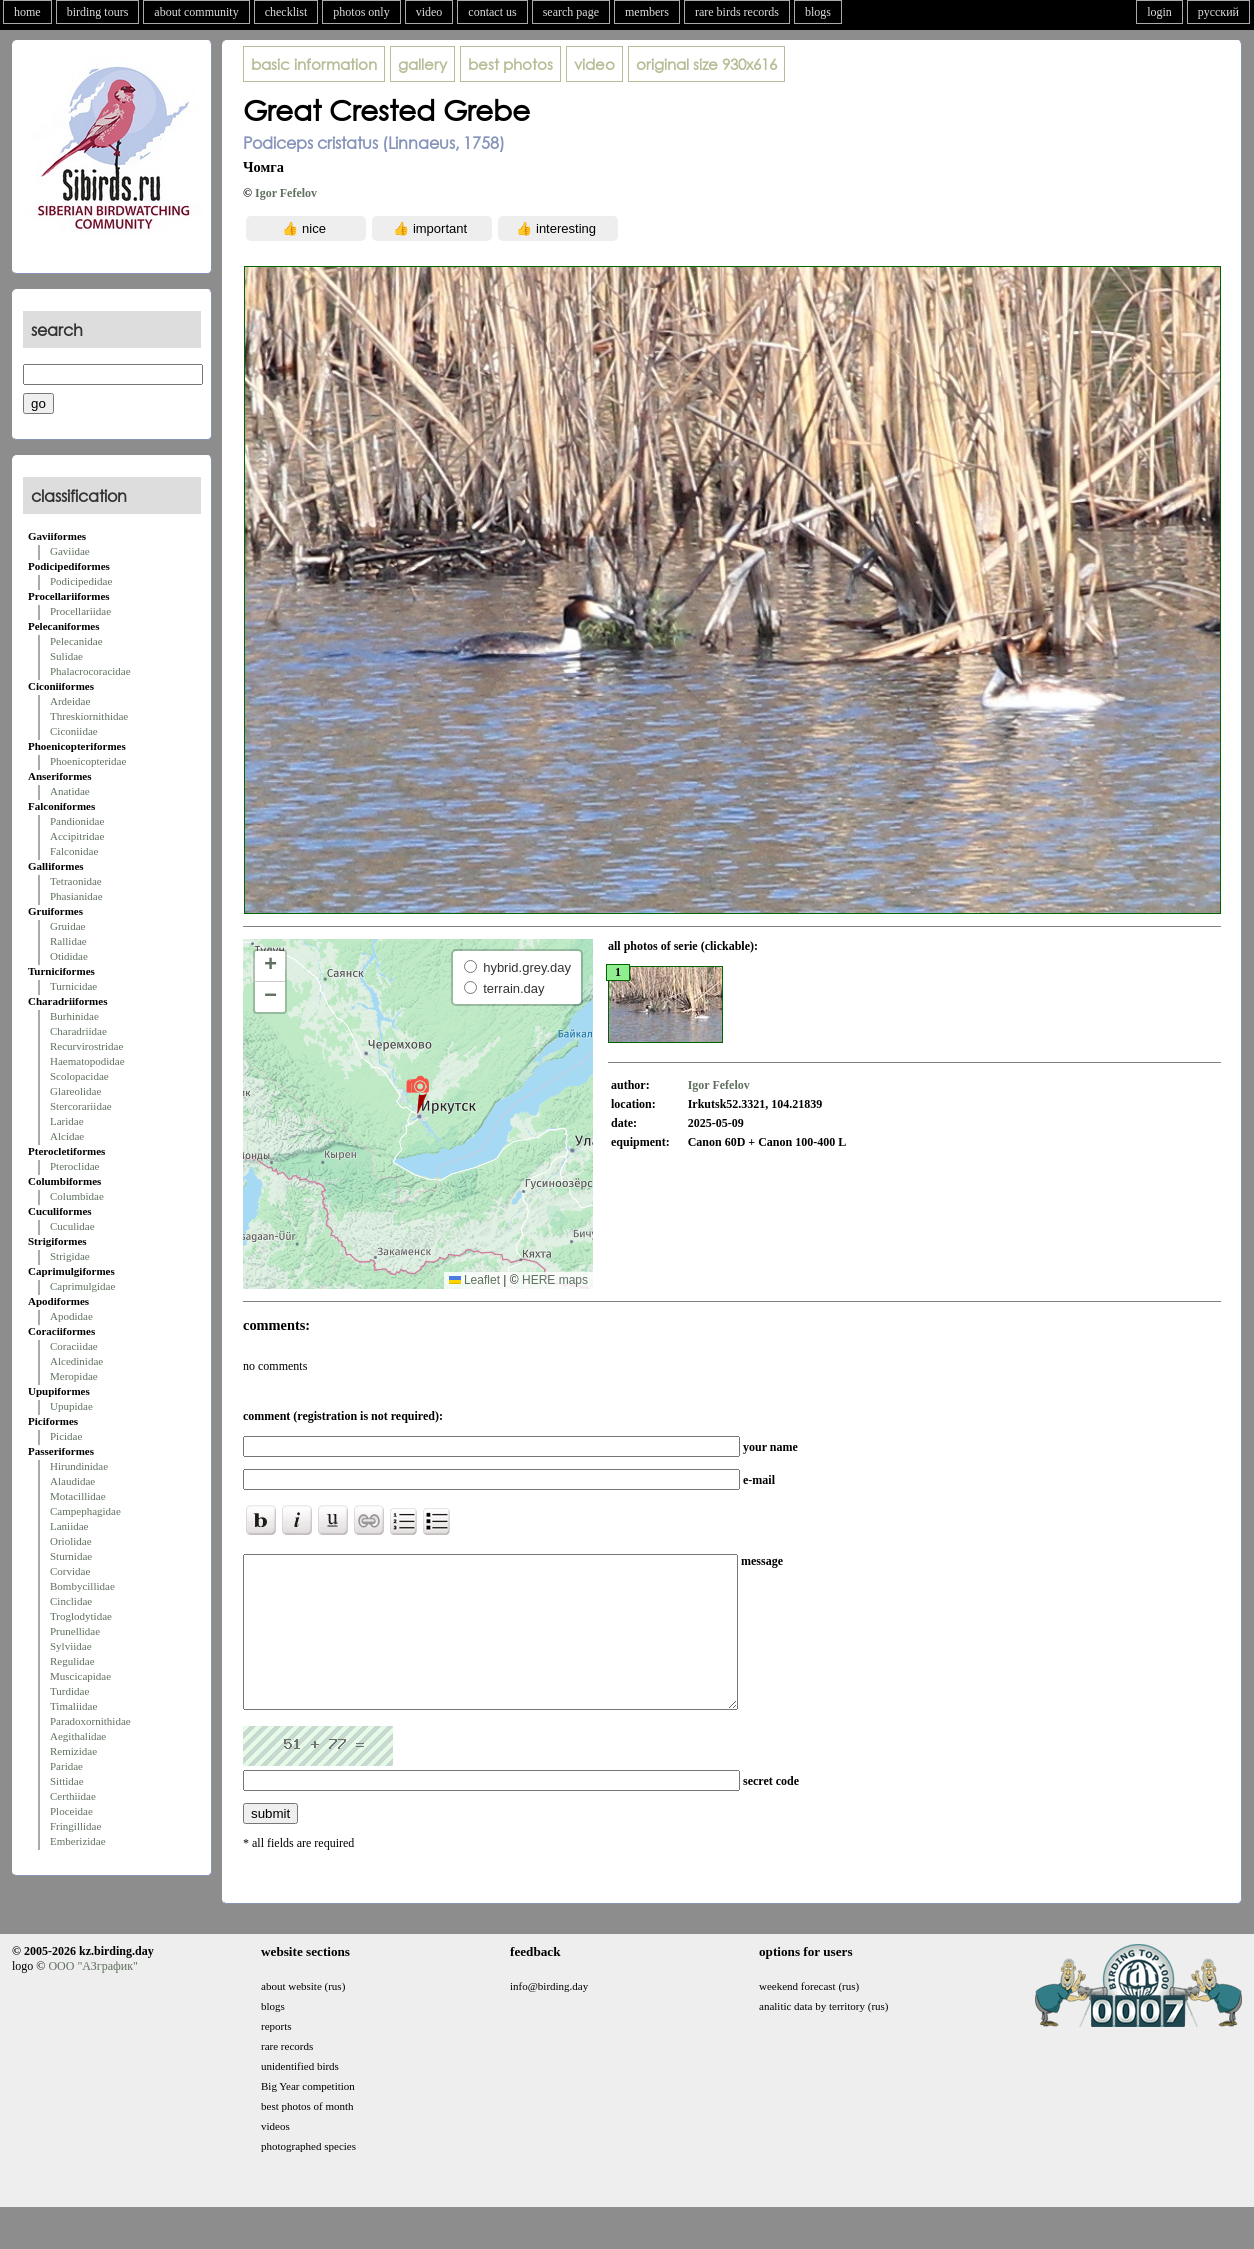 This screenshot has height=2249, width=1254. What do you see at coordinates (71, 1601) in the screenshot?
I see `Cinclidae` at bounding box center [71, 1601].